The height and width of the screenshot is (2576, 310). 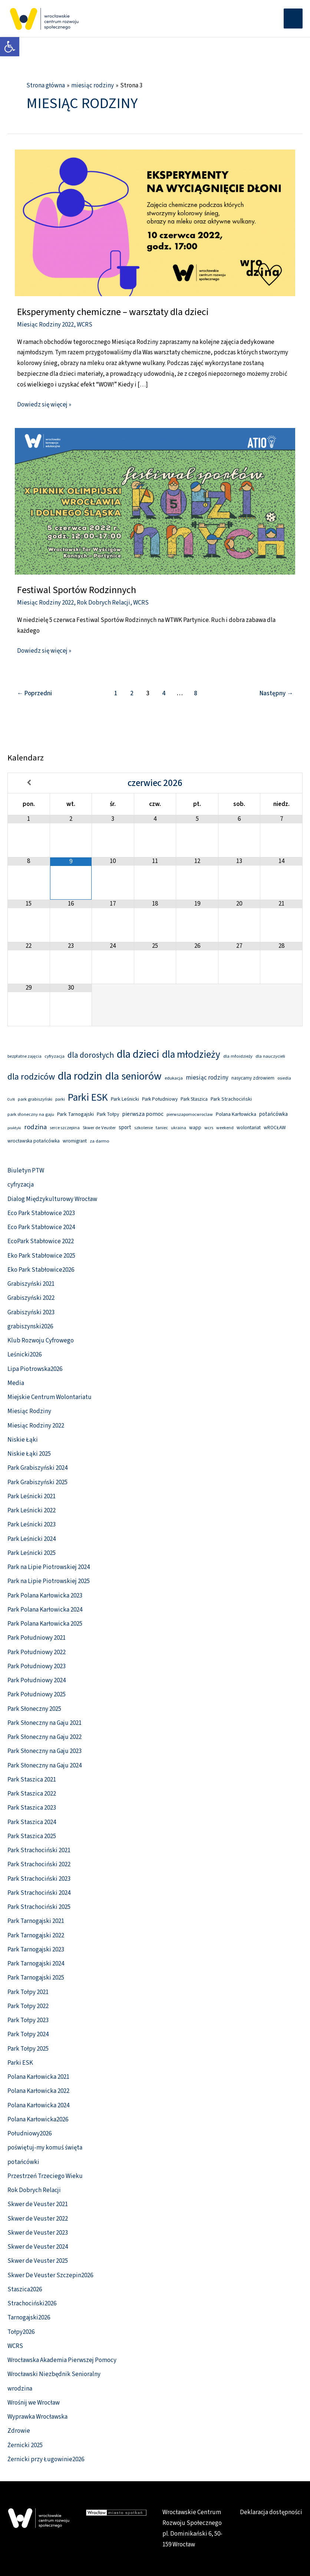 What do you see at coordinates (35, 1127) in the screenshot?
I see `rodzina [link]` at bounding box center [35, 1127].